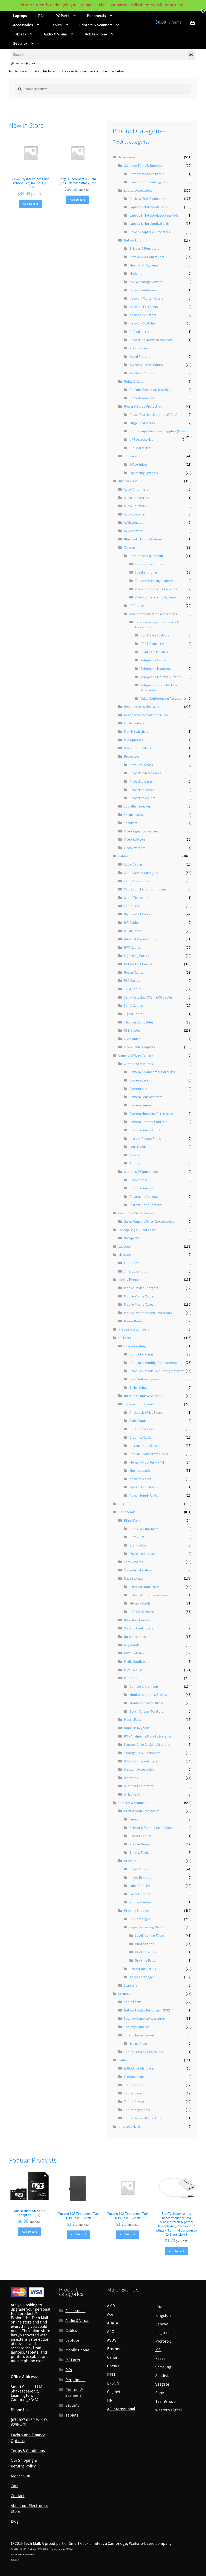  What do you see at coordinates (141, 398) in the screenshot?
I see `Barcode Readers` at bounding box center [141, 398].